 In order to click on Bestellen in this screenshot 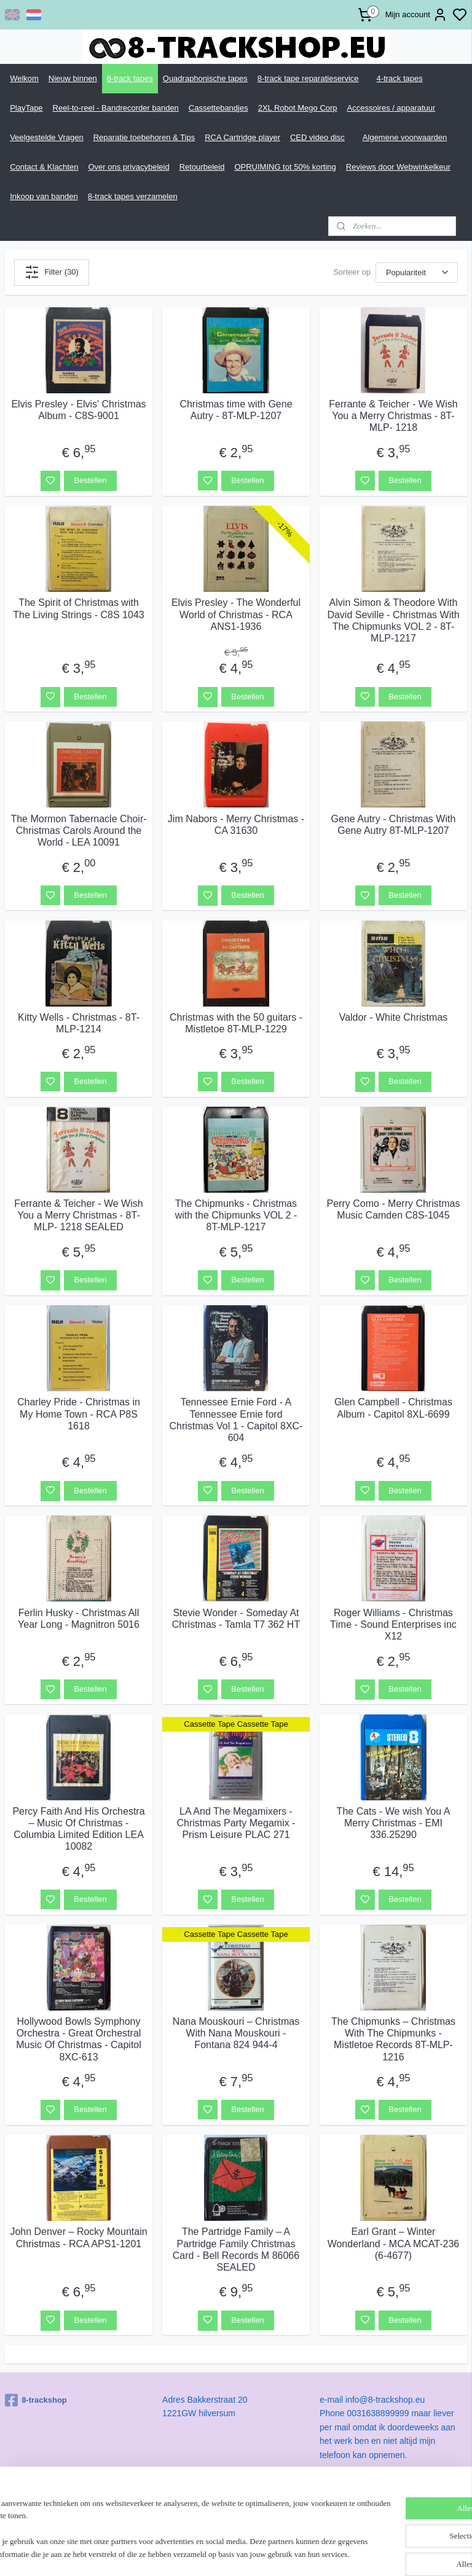, I will do `click(90, 480)`.